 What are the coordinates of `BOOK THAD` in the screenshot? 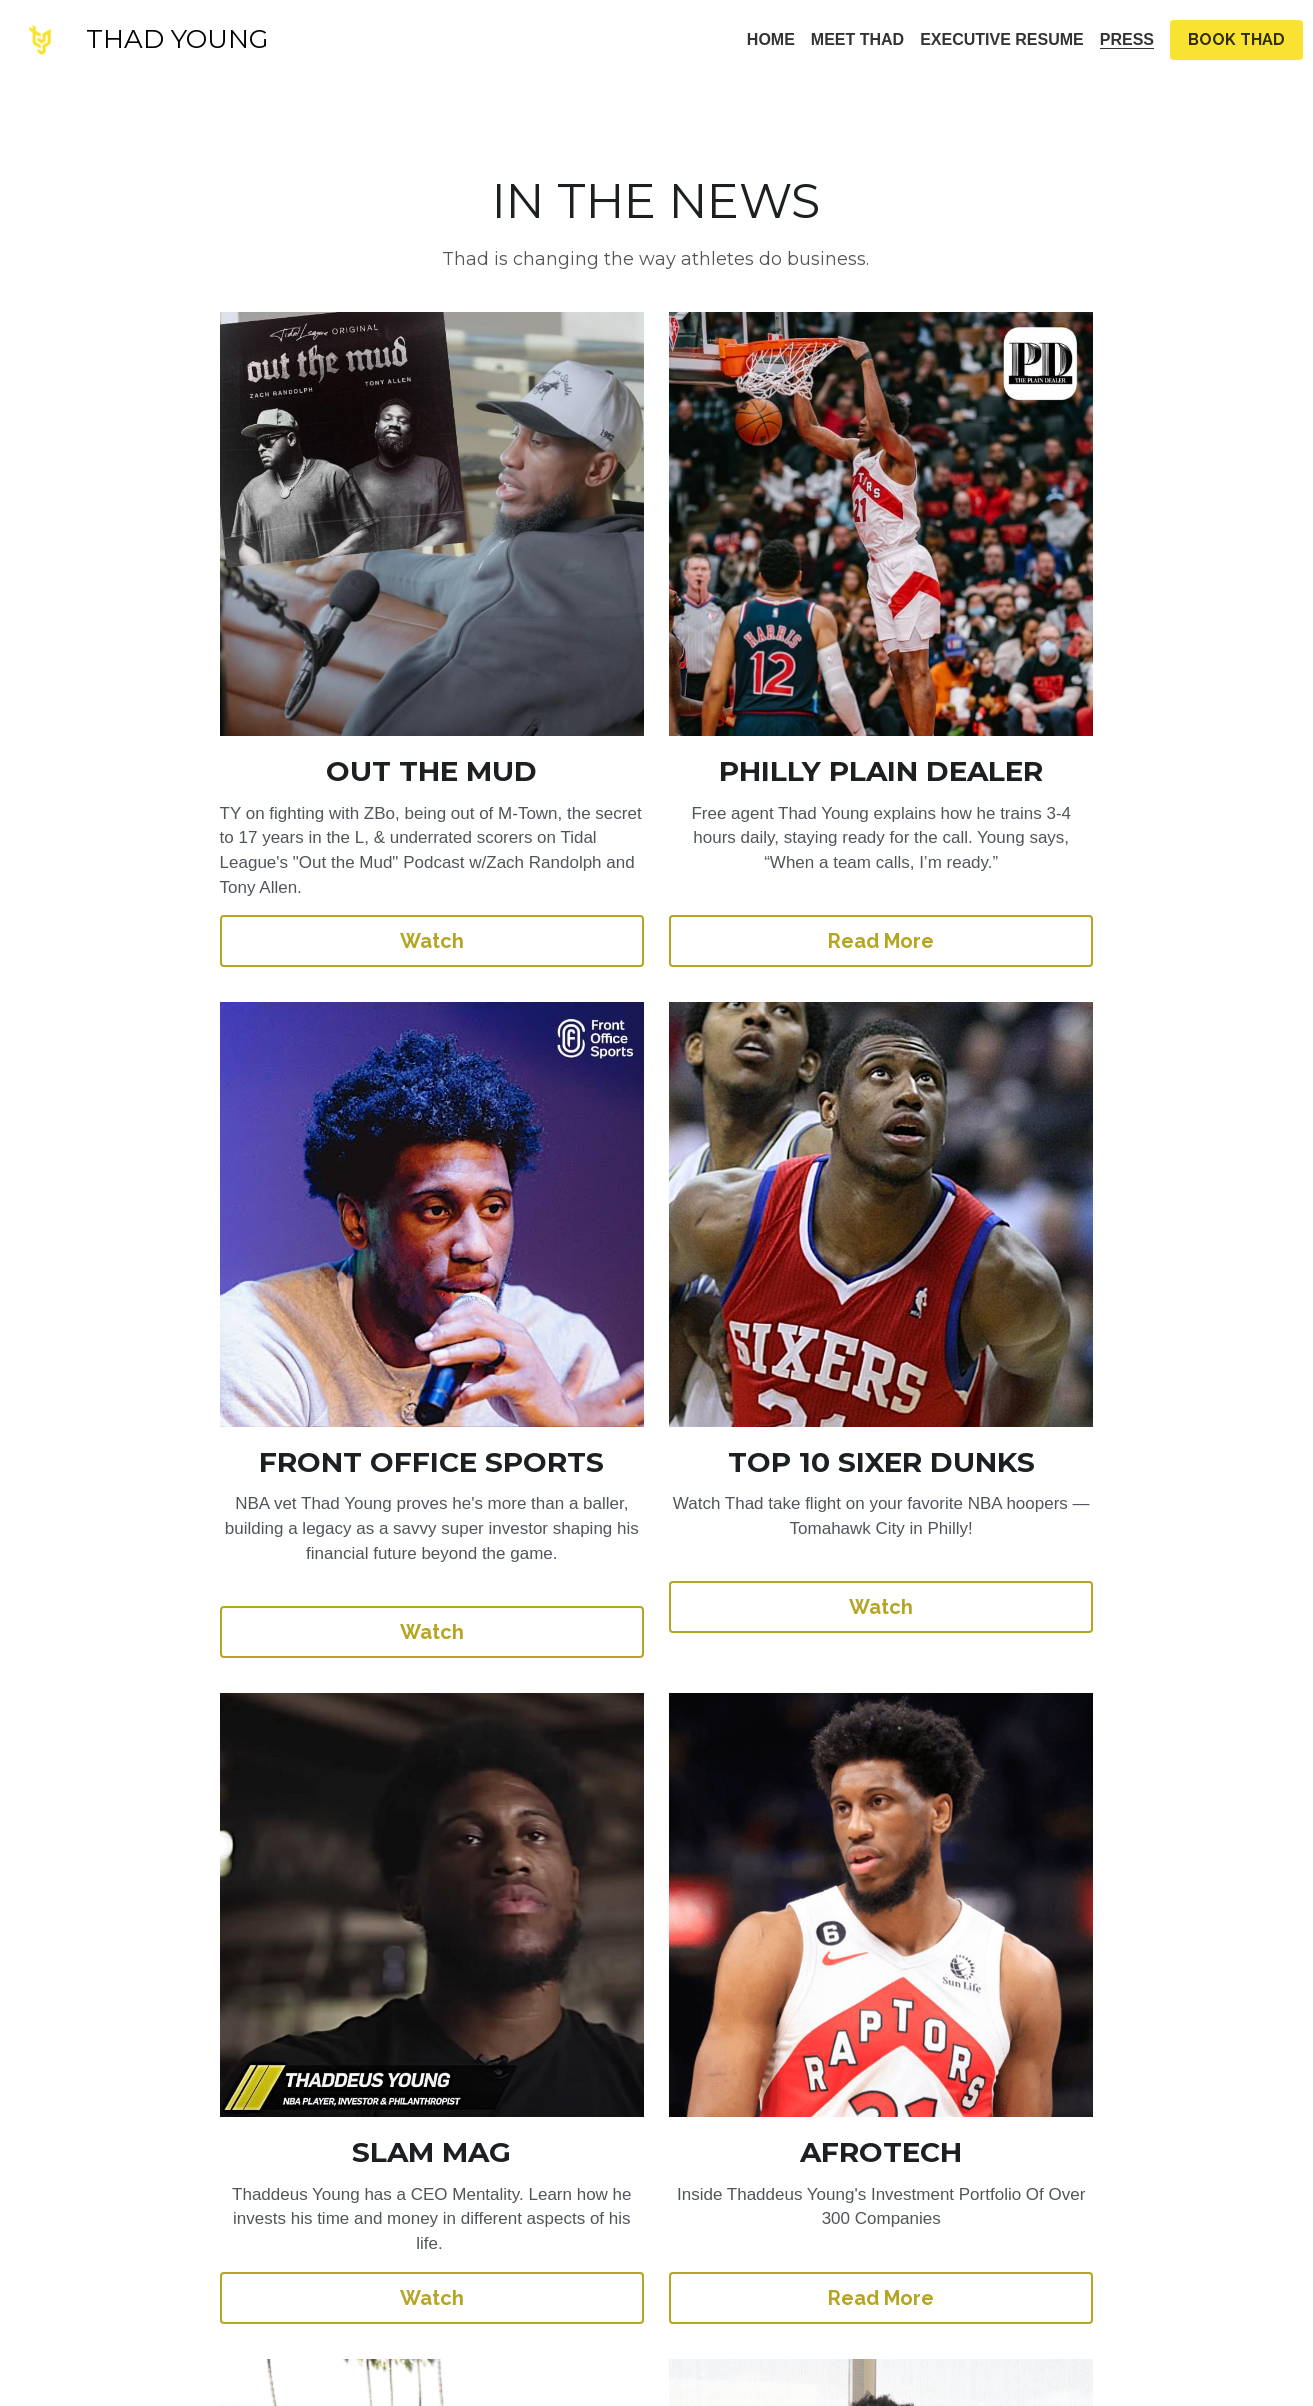 It's located at (1236, 39).